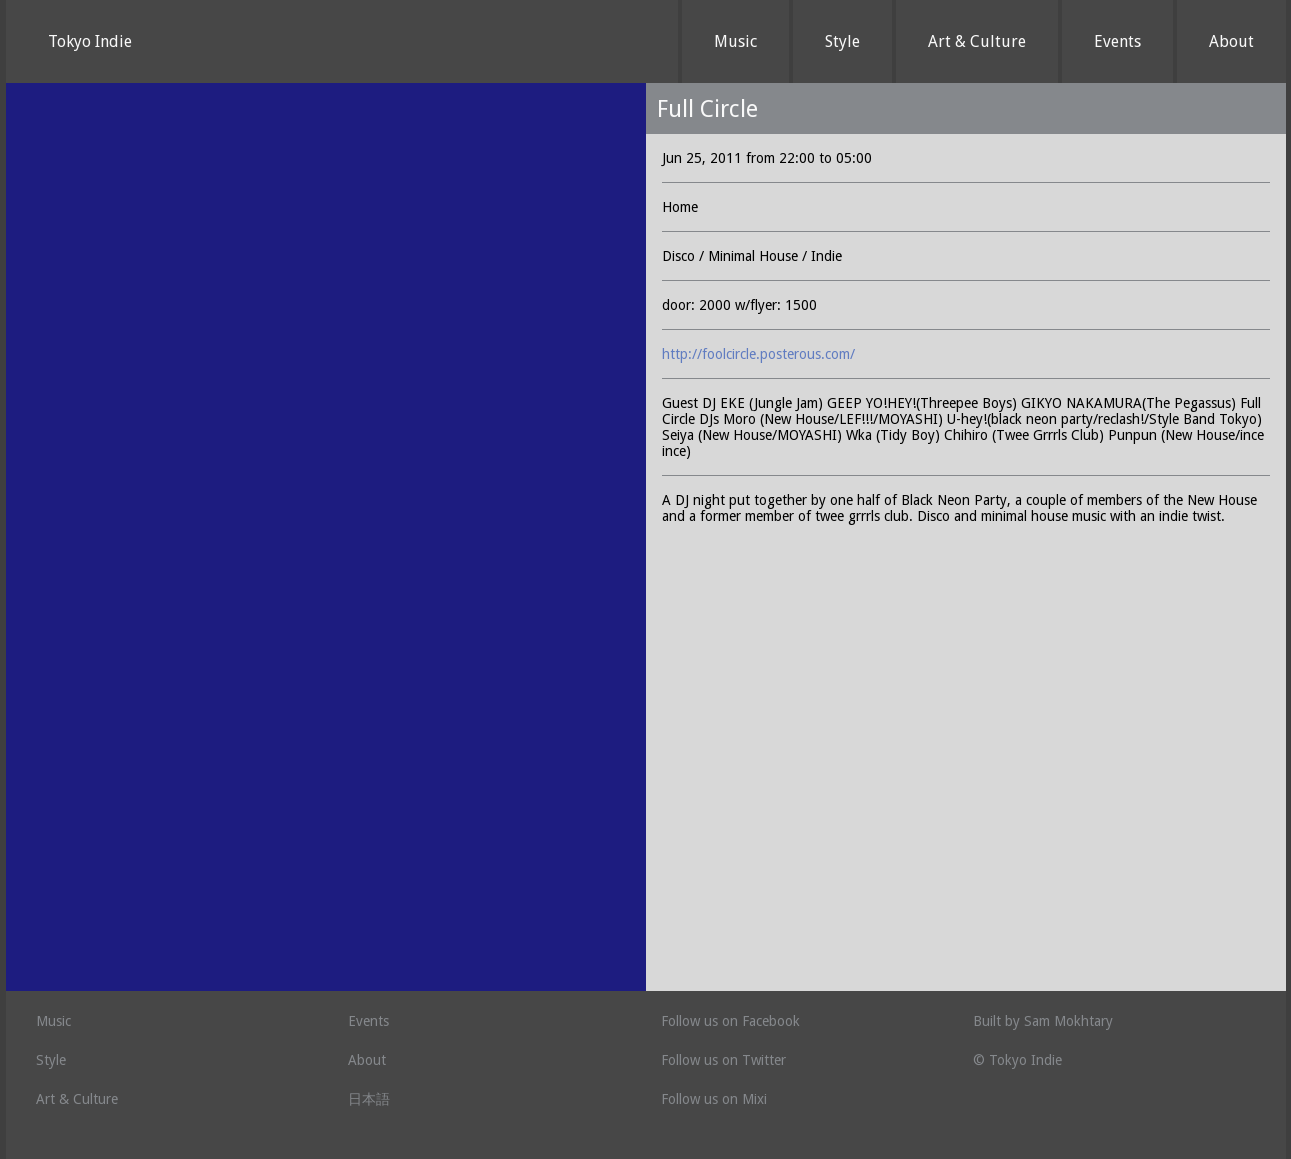  Describe the element at coordinates (723, 1060) in the screenshot. I see `Follow us on Twitter` at that location.